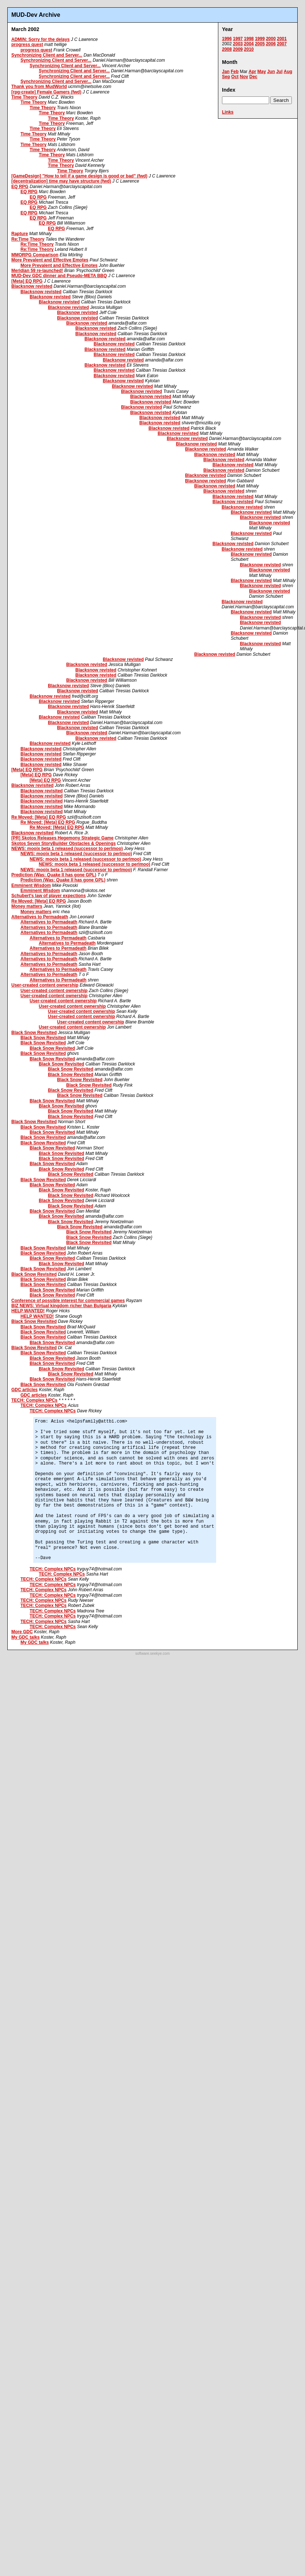  I want to click on 2009, so click(238, 49).